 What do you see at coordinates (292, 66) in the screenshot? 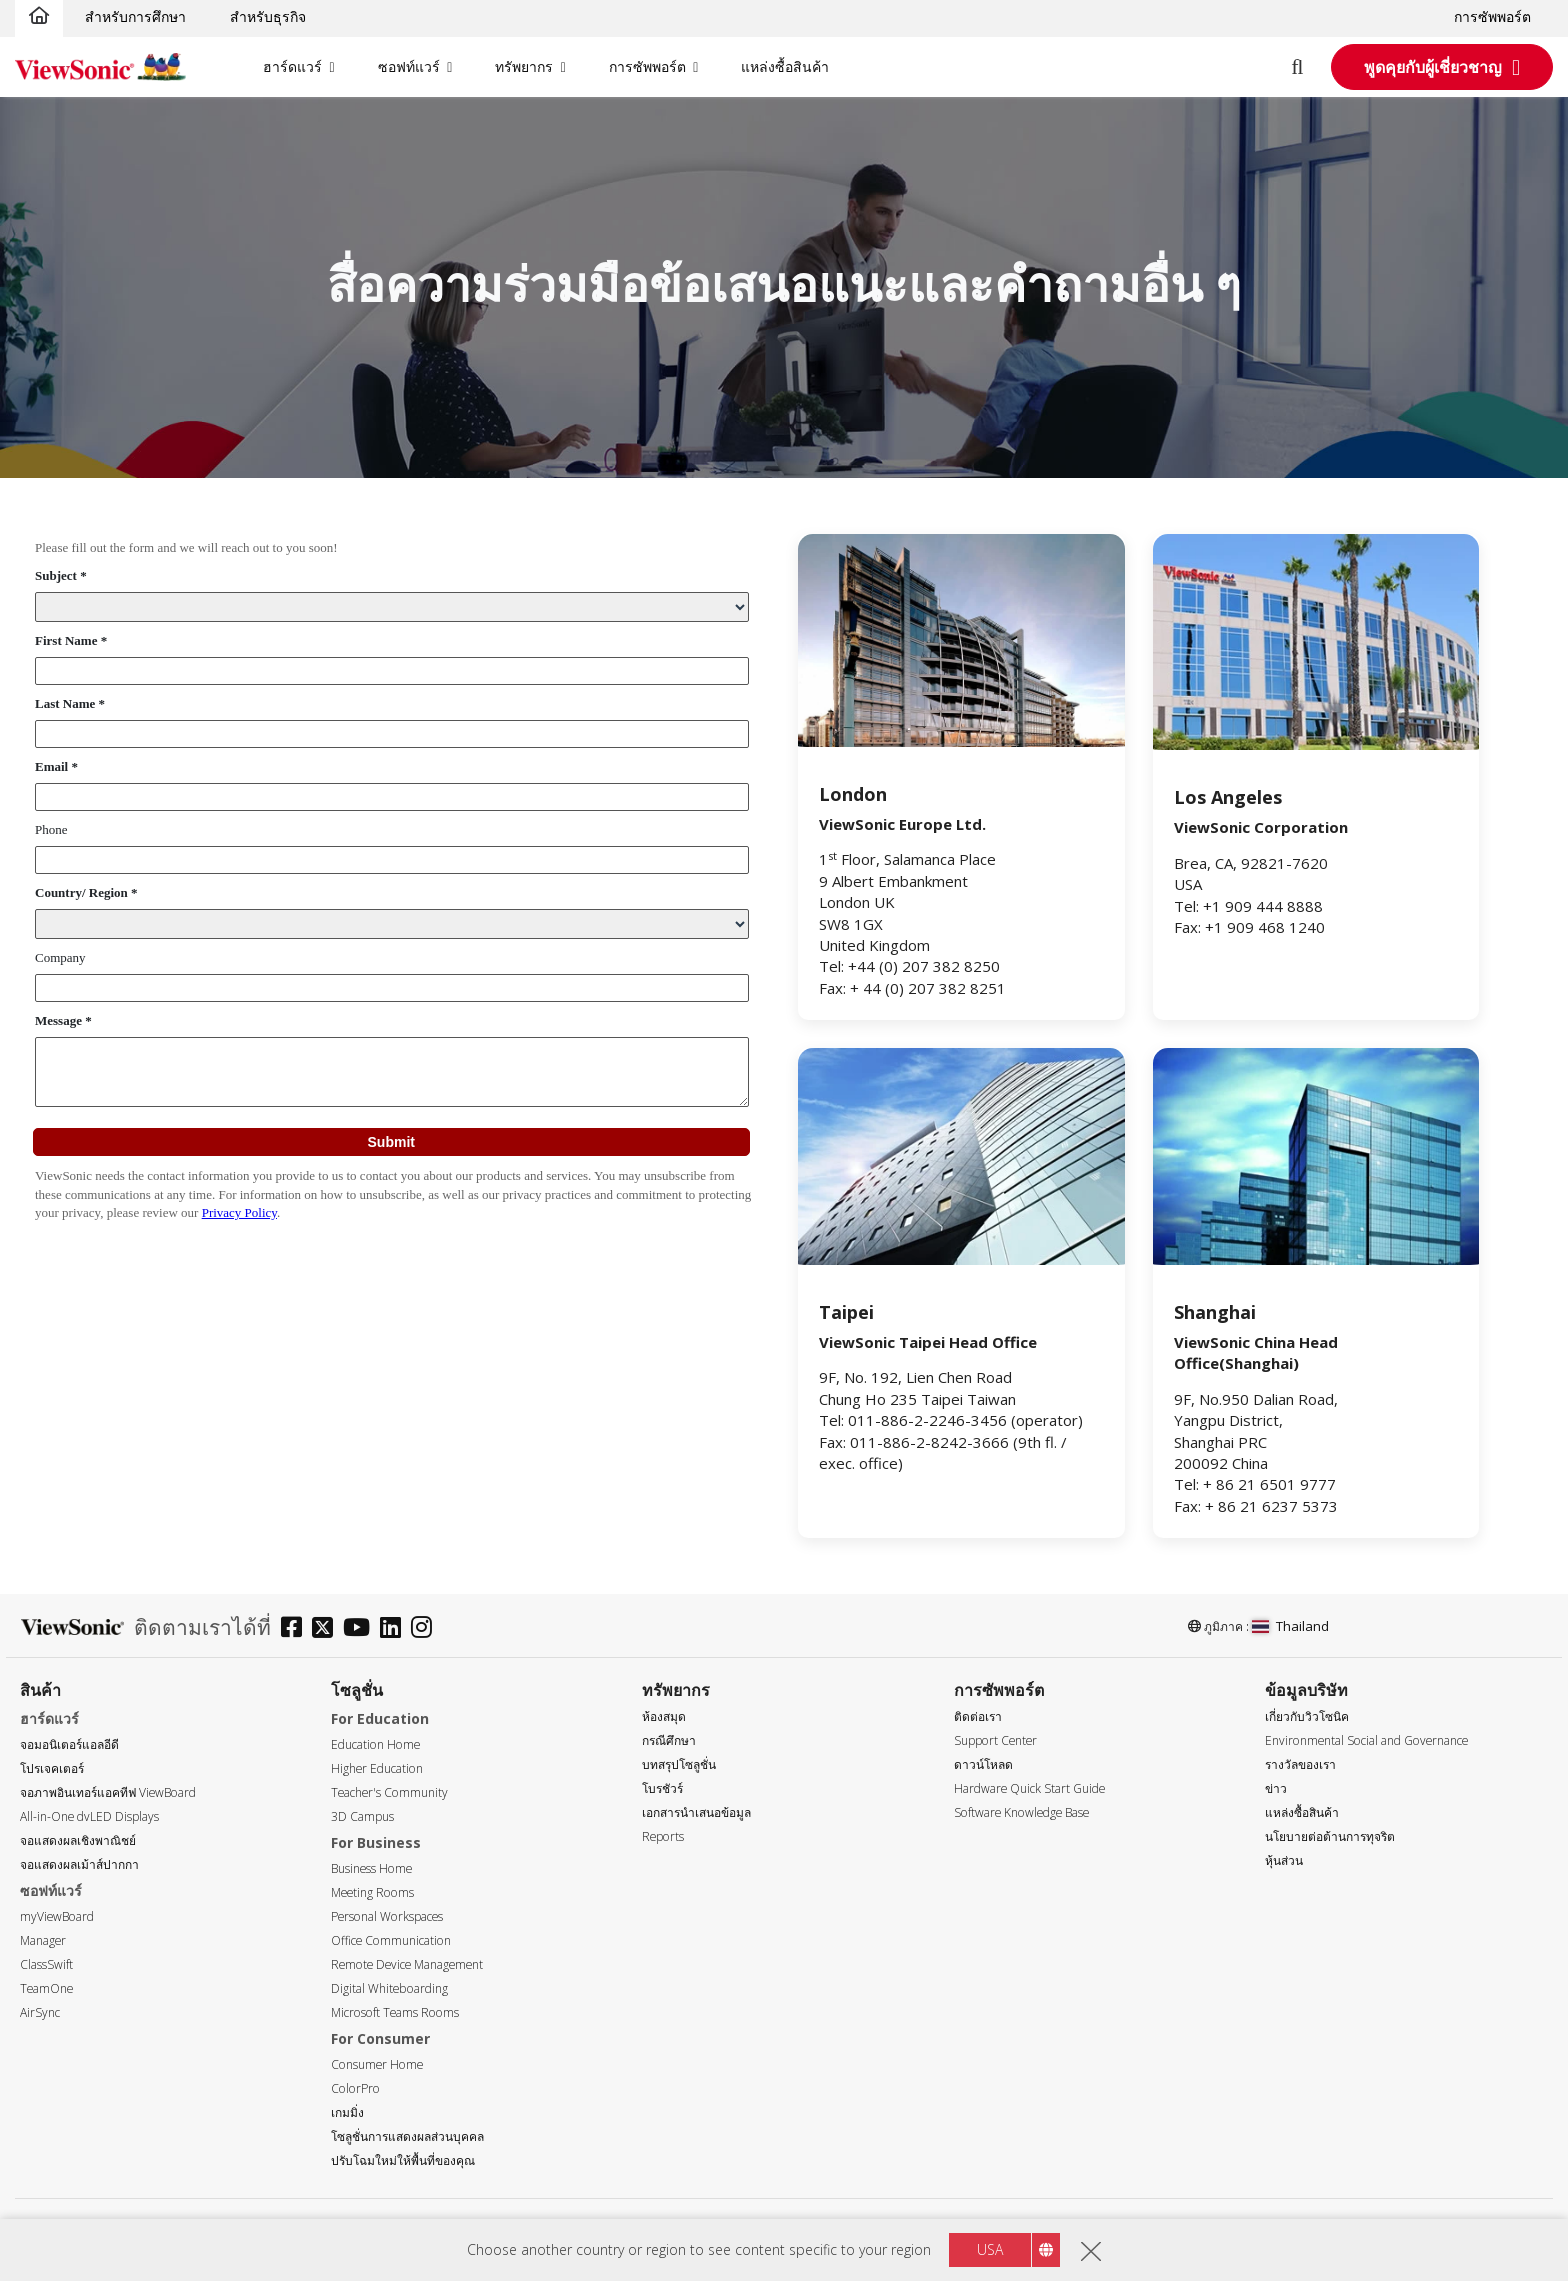
I see `ฮาร์ดแวร์` at bounding box center [292, 66].